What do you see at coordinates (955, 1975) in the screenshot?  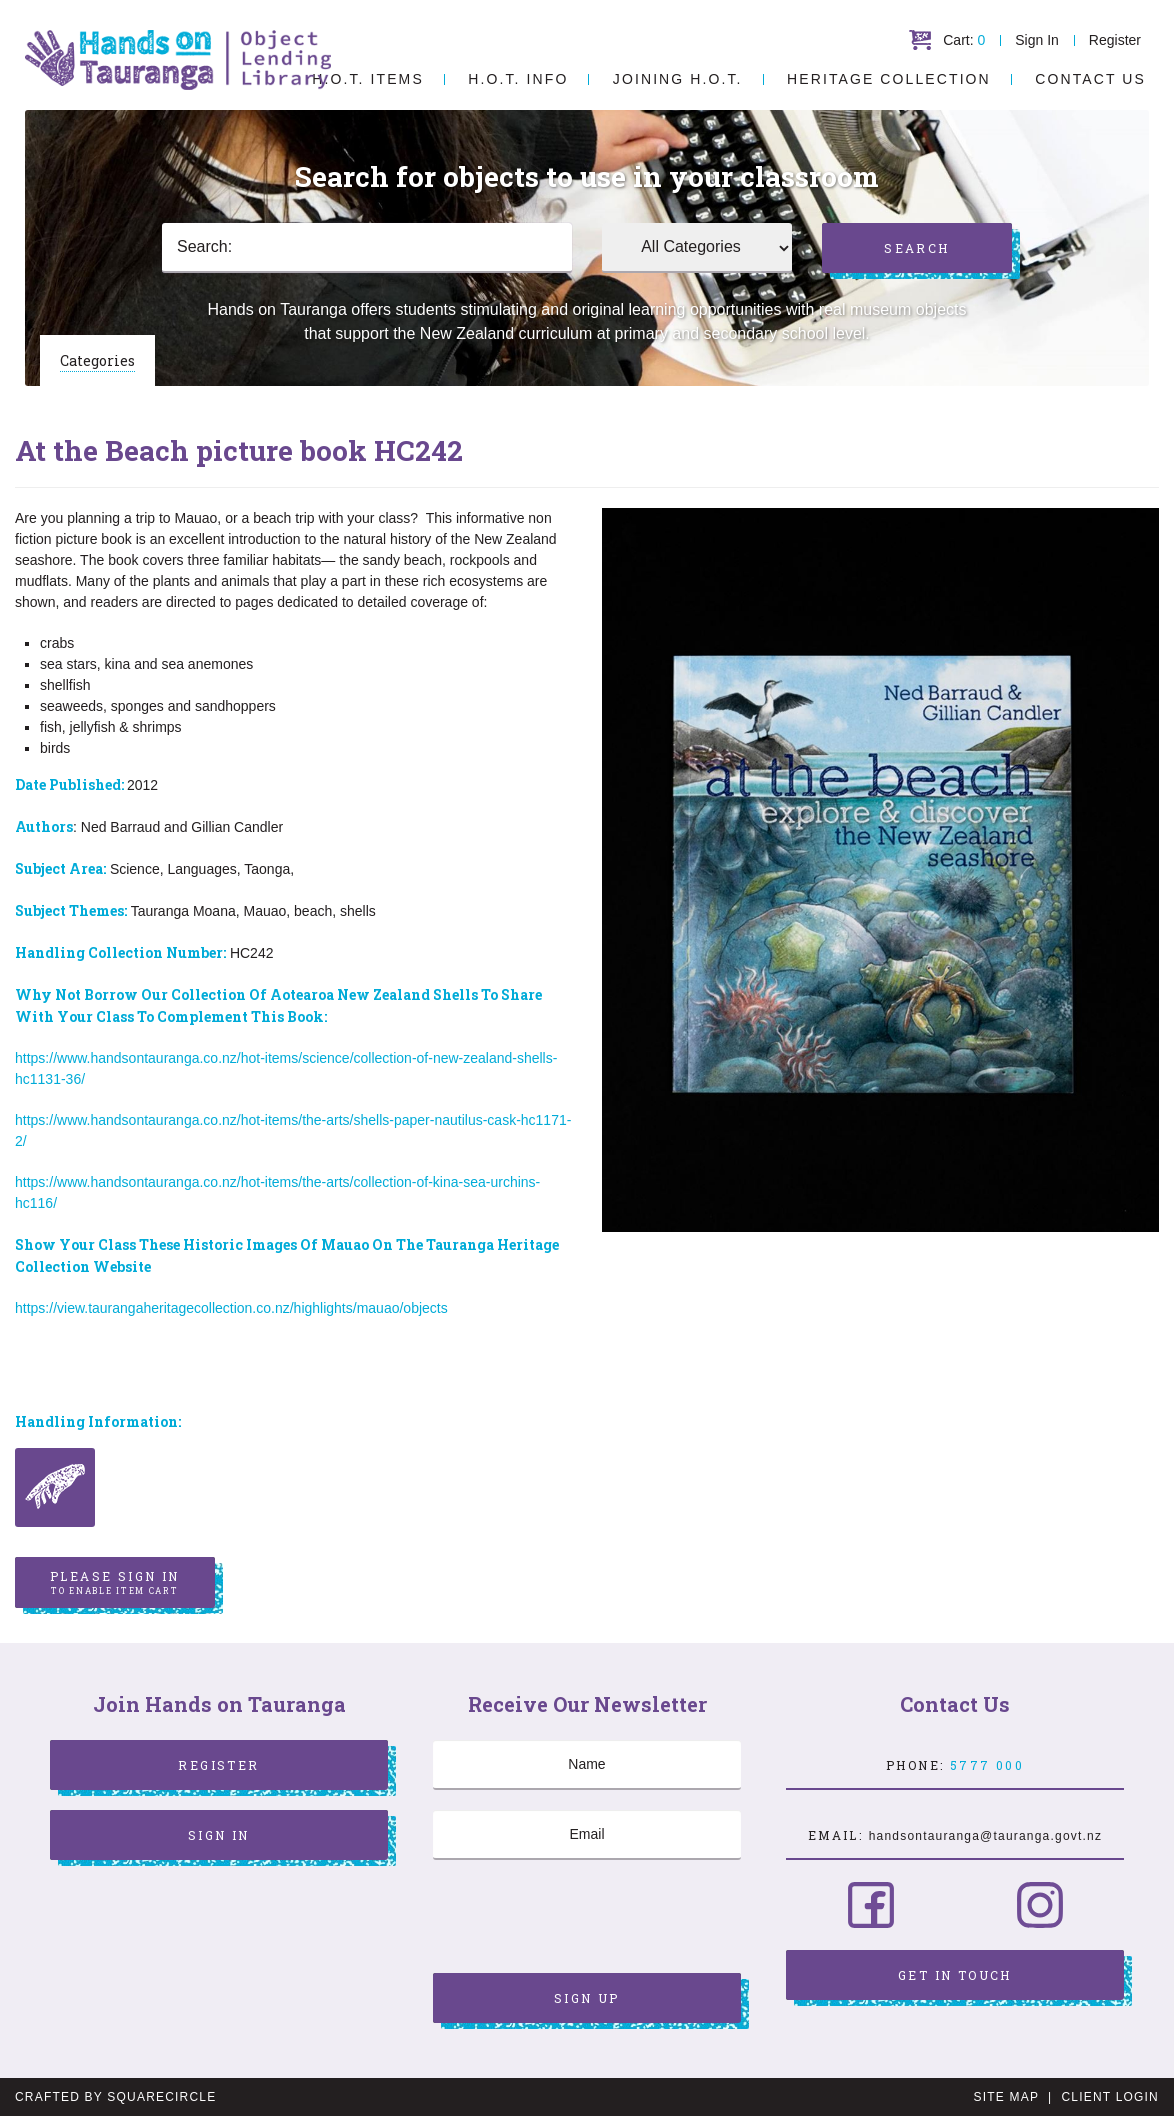 I see `Get in Touch` at bounding box center [955, 1975].